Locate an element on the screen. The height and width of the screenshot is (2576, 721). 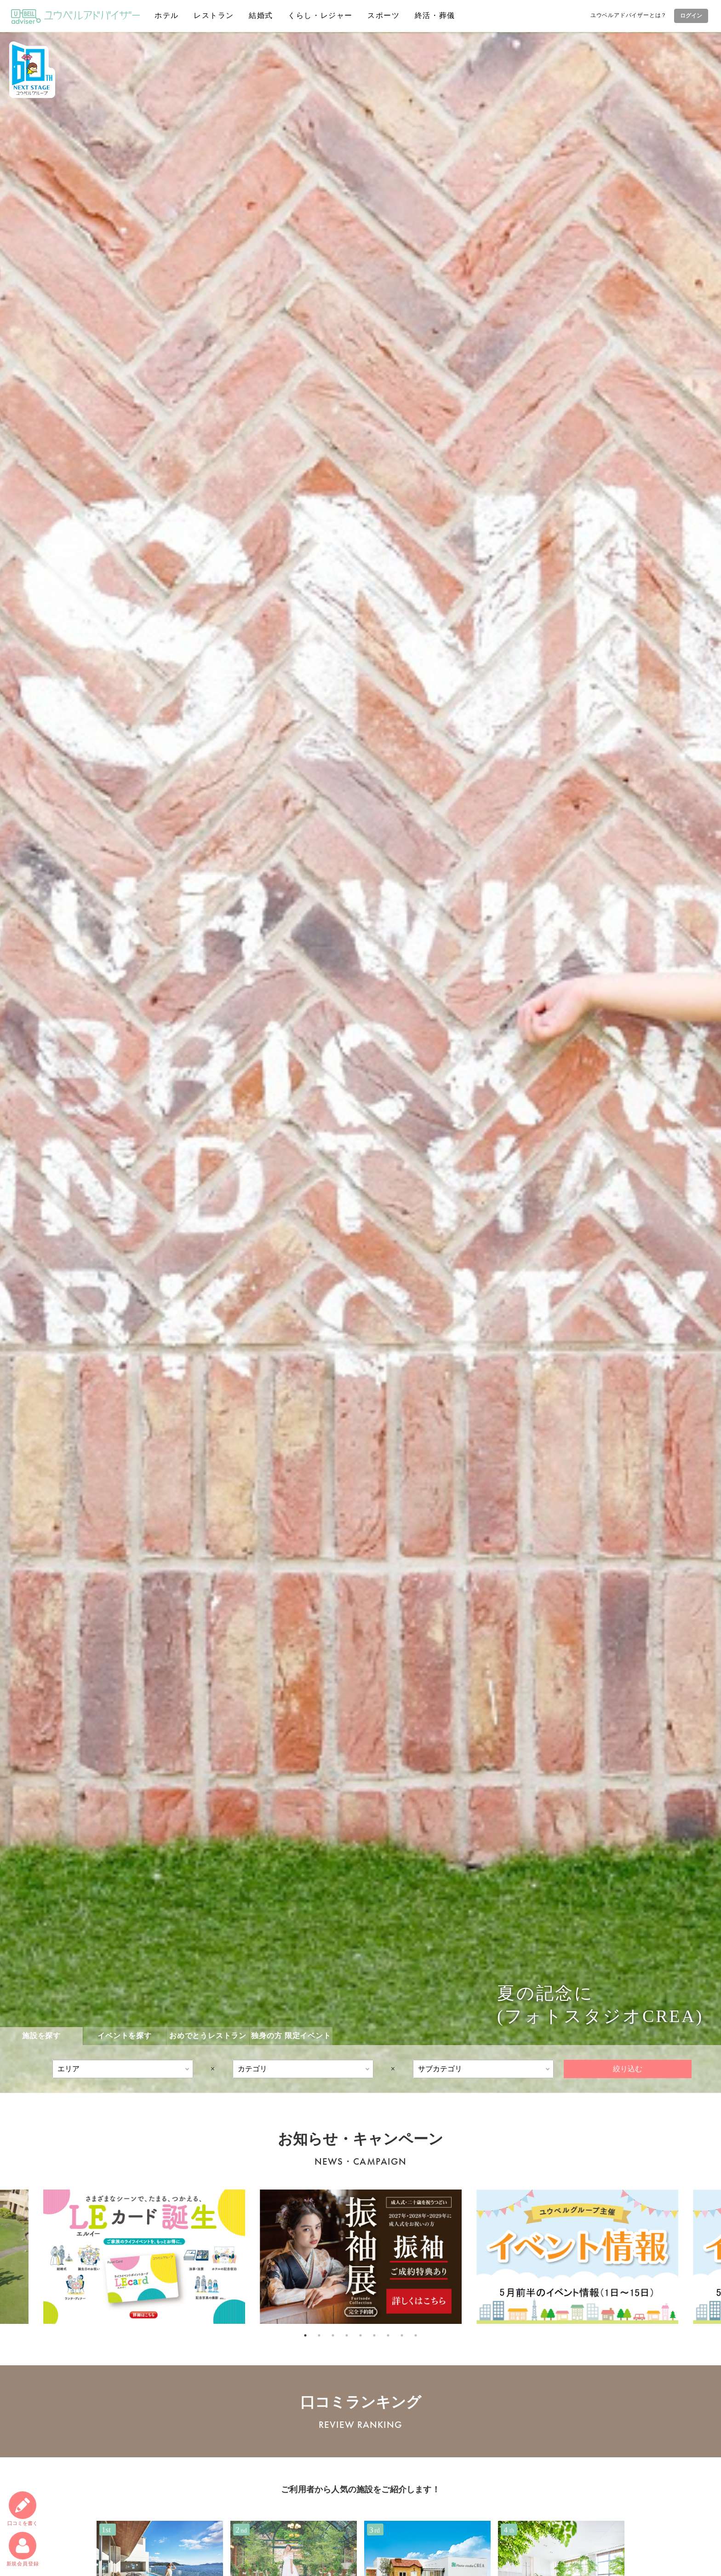
ログイン is located at coordinates (691, 15).